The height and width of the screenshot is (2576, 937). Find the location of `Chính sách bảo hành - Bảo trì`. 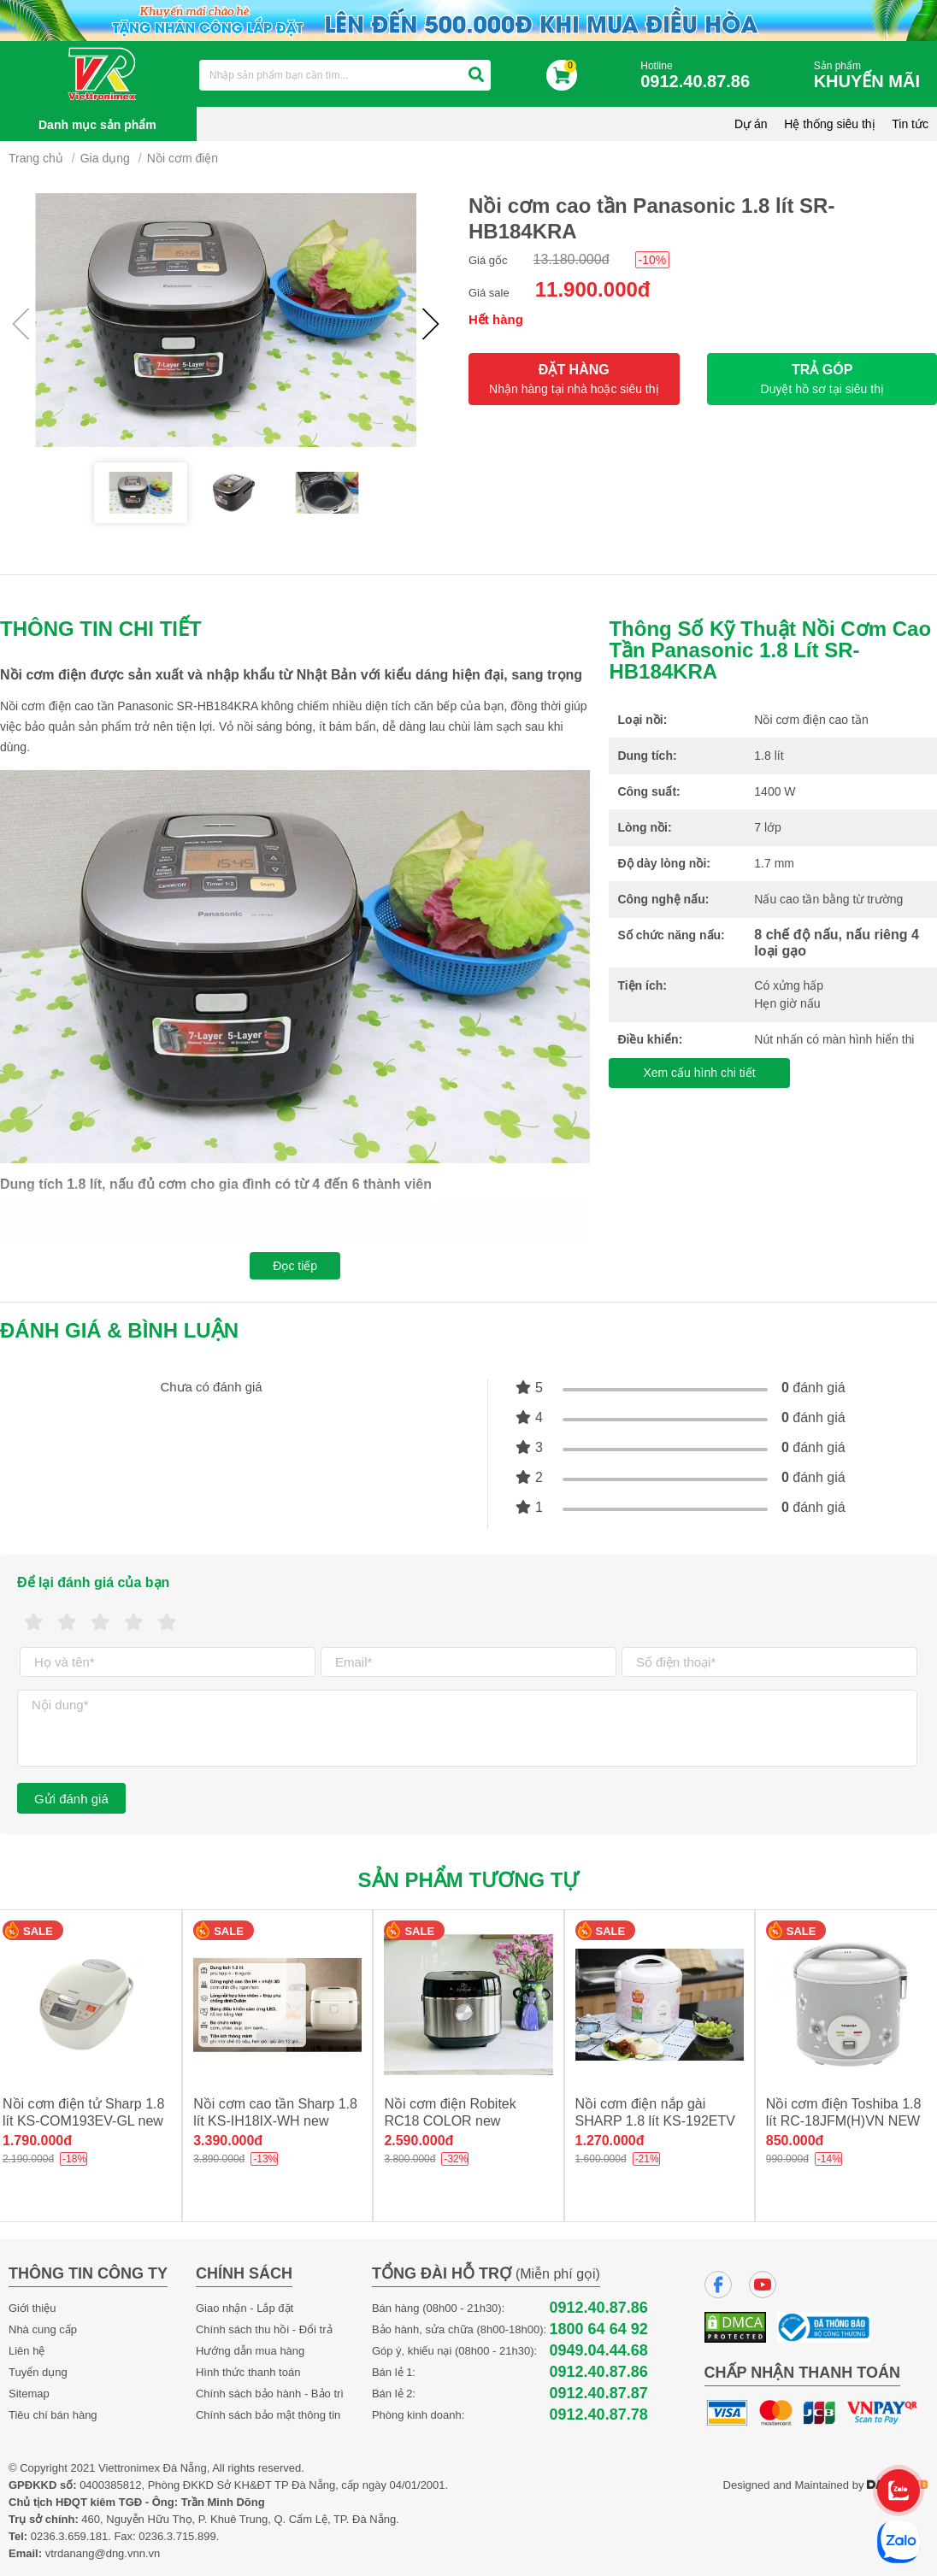

Chính sách bảo hành - Bảo trì is located at coordinates (270, 2393).